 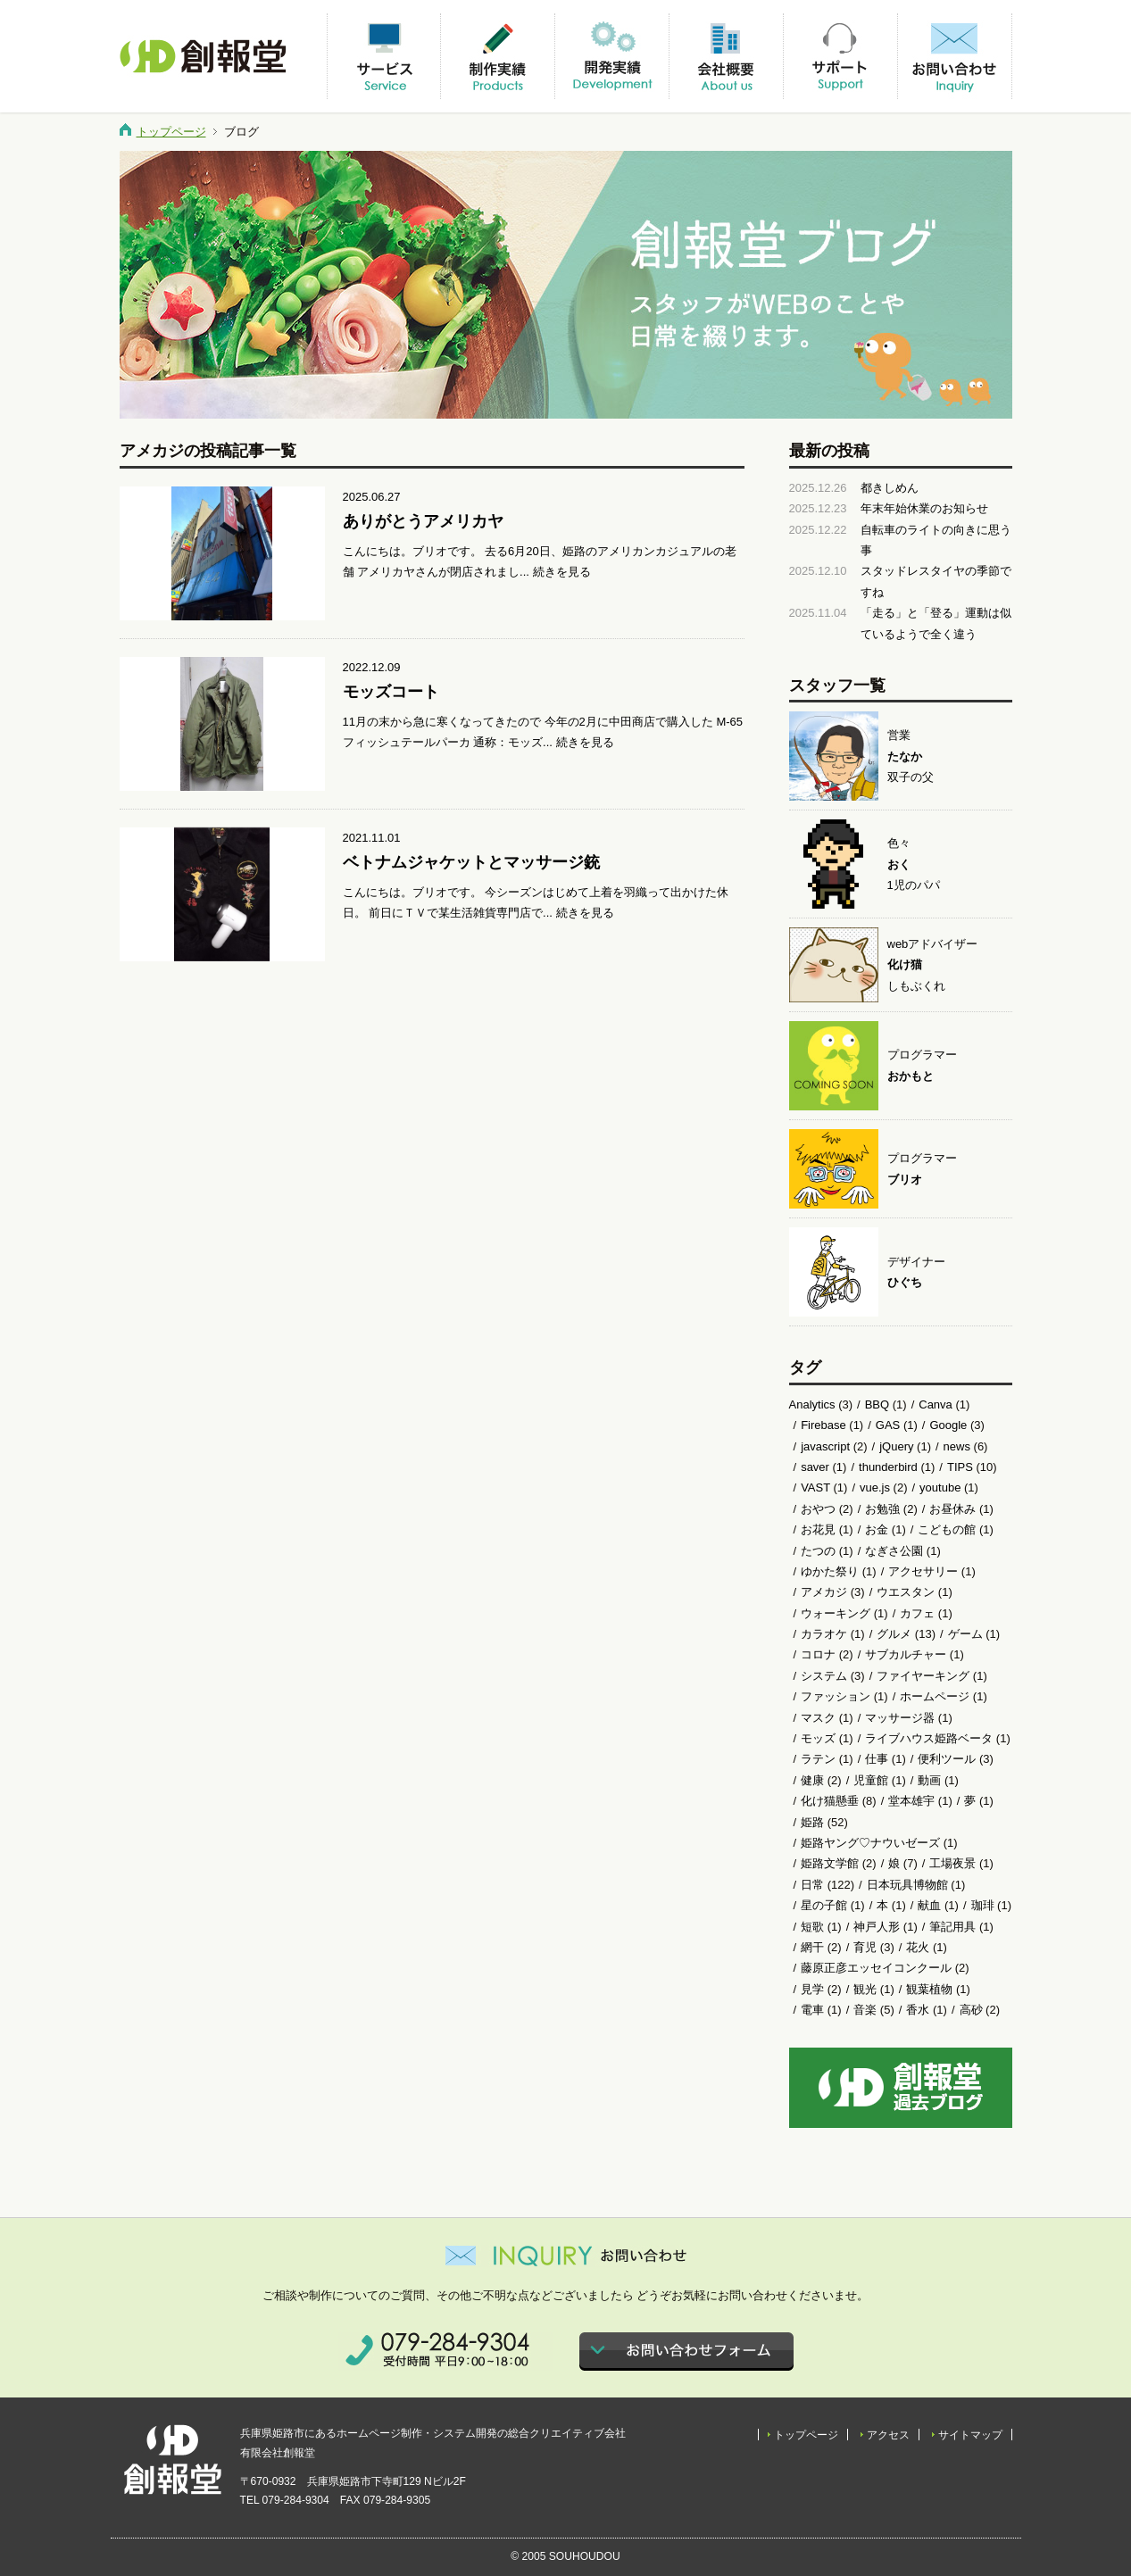 I want to click on ファッション, so click(x=835, y=1696).